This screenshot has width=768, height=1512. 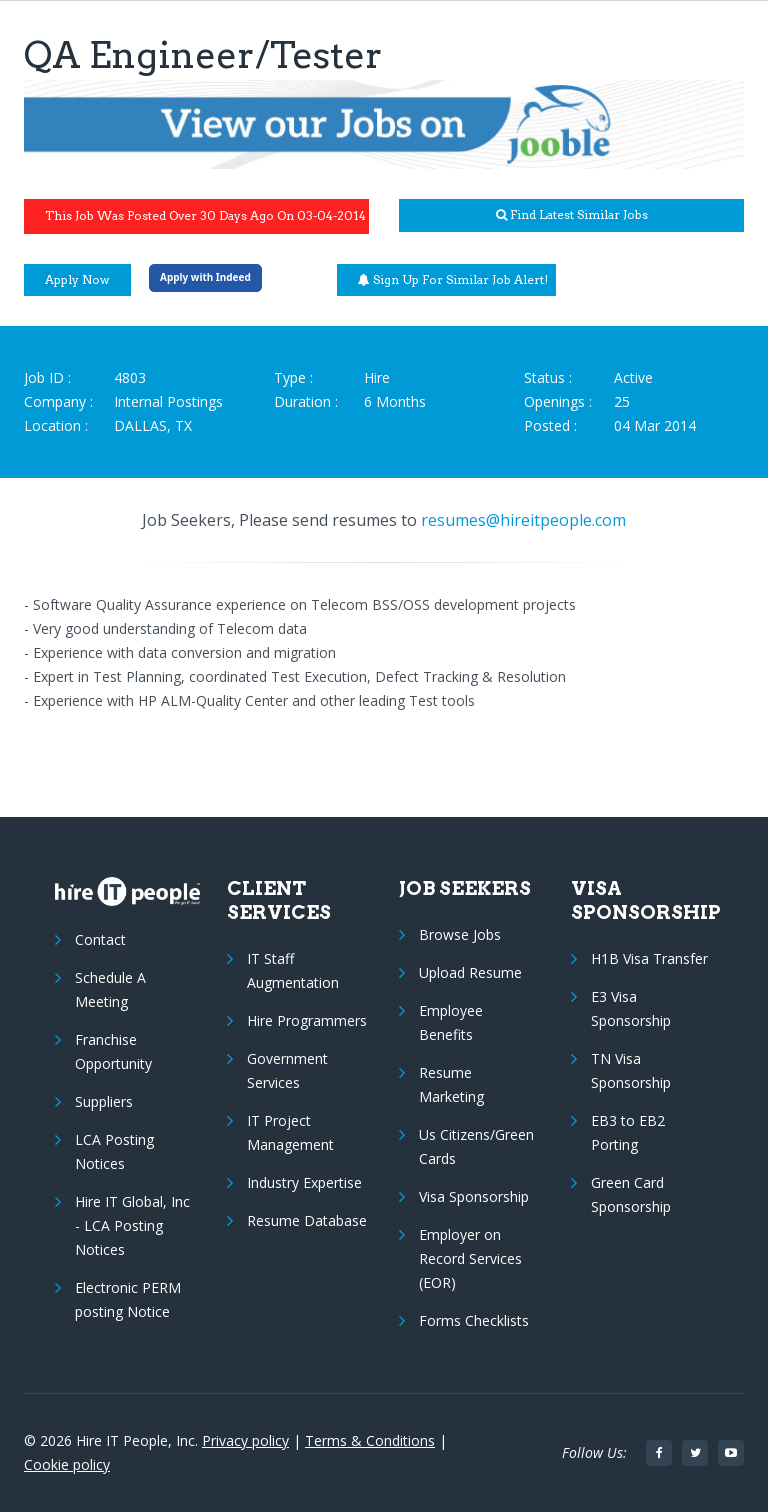 I want to click on Us Citizens/Green Cards, so click(x=476, y=1146).